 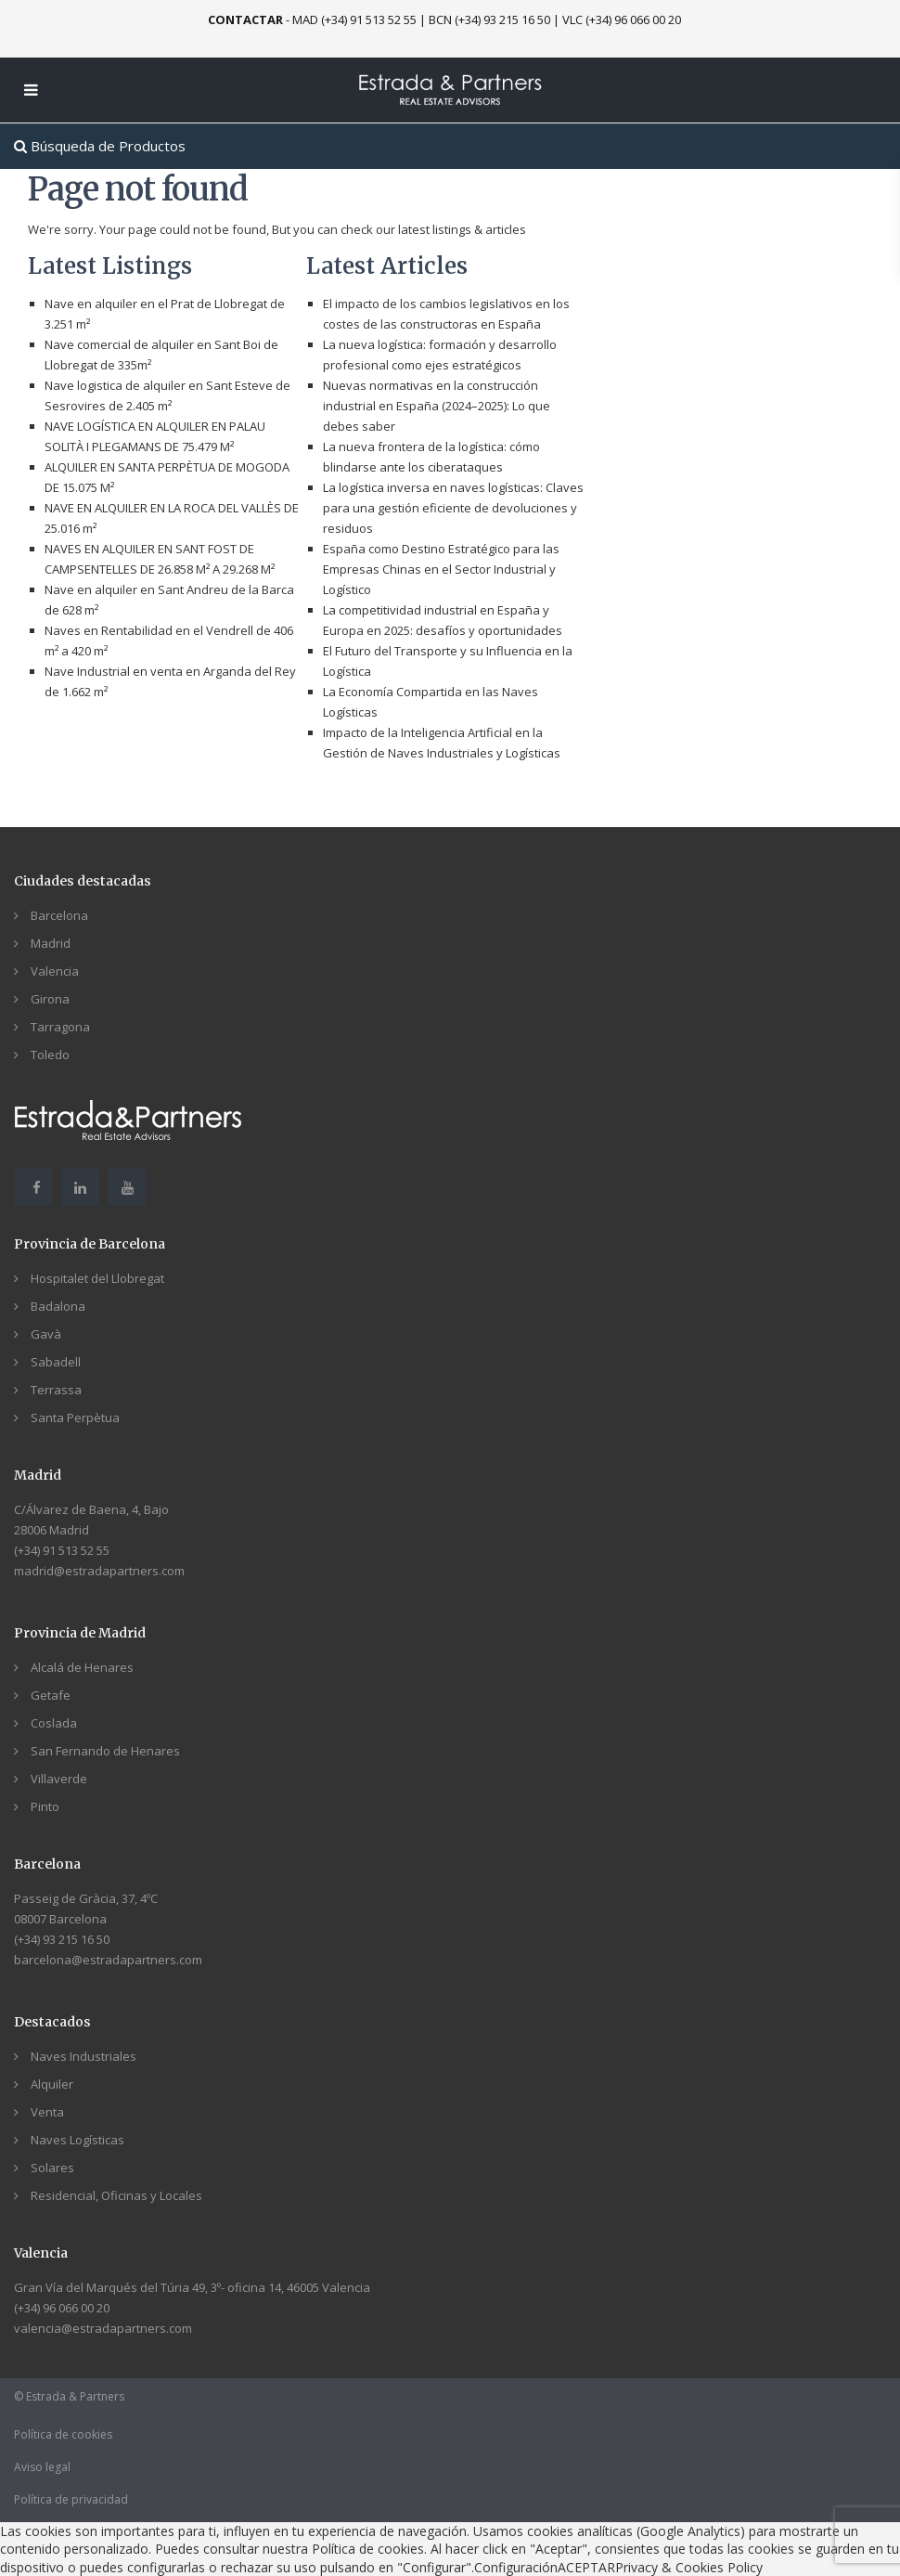 What do you see at coordinates (56, 1361) in the screenshot?
I see `Sabadell` at bounding box center [56, 1361].